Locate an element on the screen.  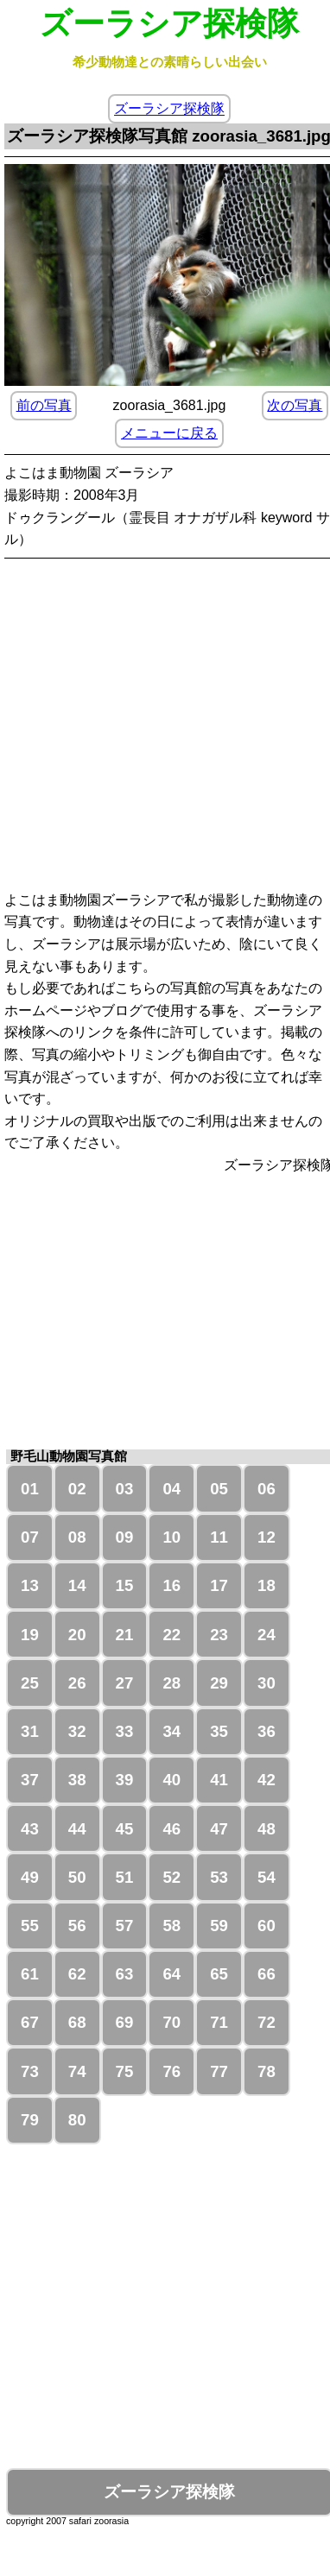
70 is located at coordinates (171, 2022).